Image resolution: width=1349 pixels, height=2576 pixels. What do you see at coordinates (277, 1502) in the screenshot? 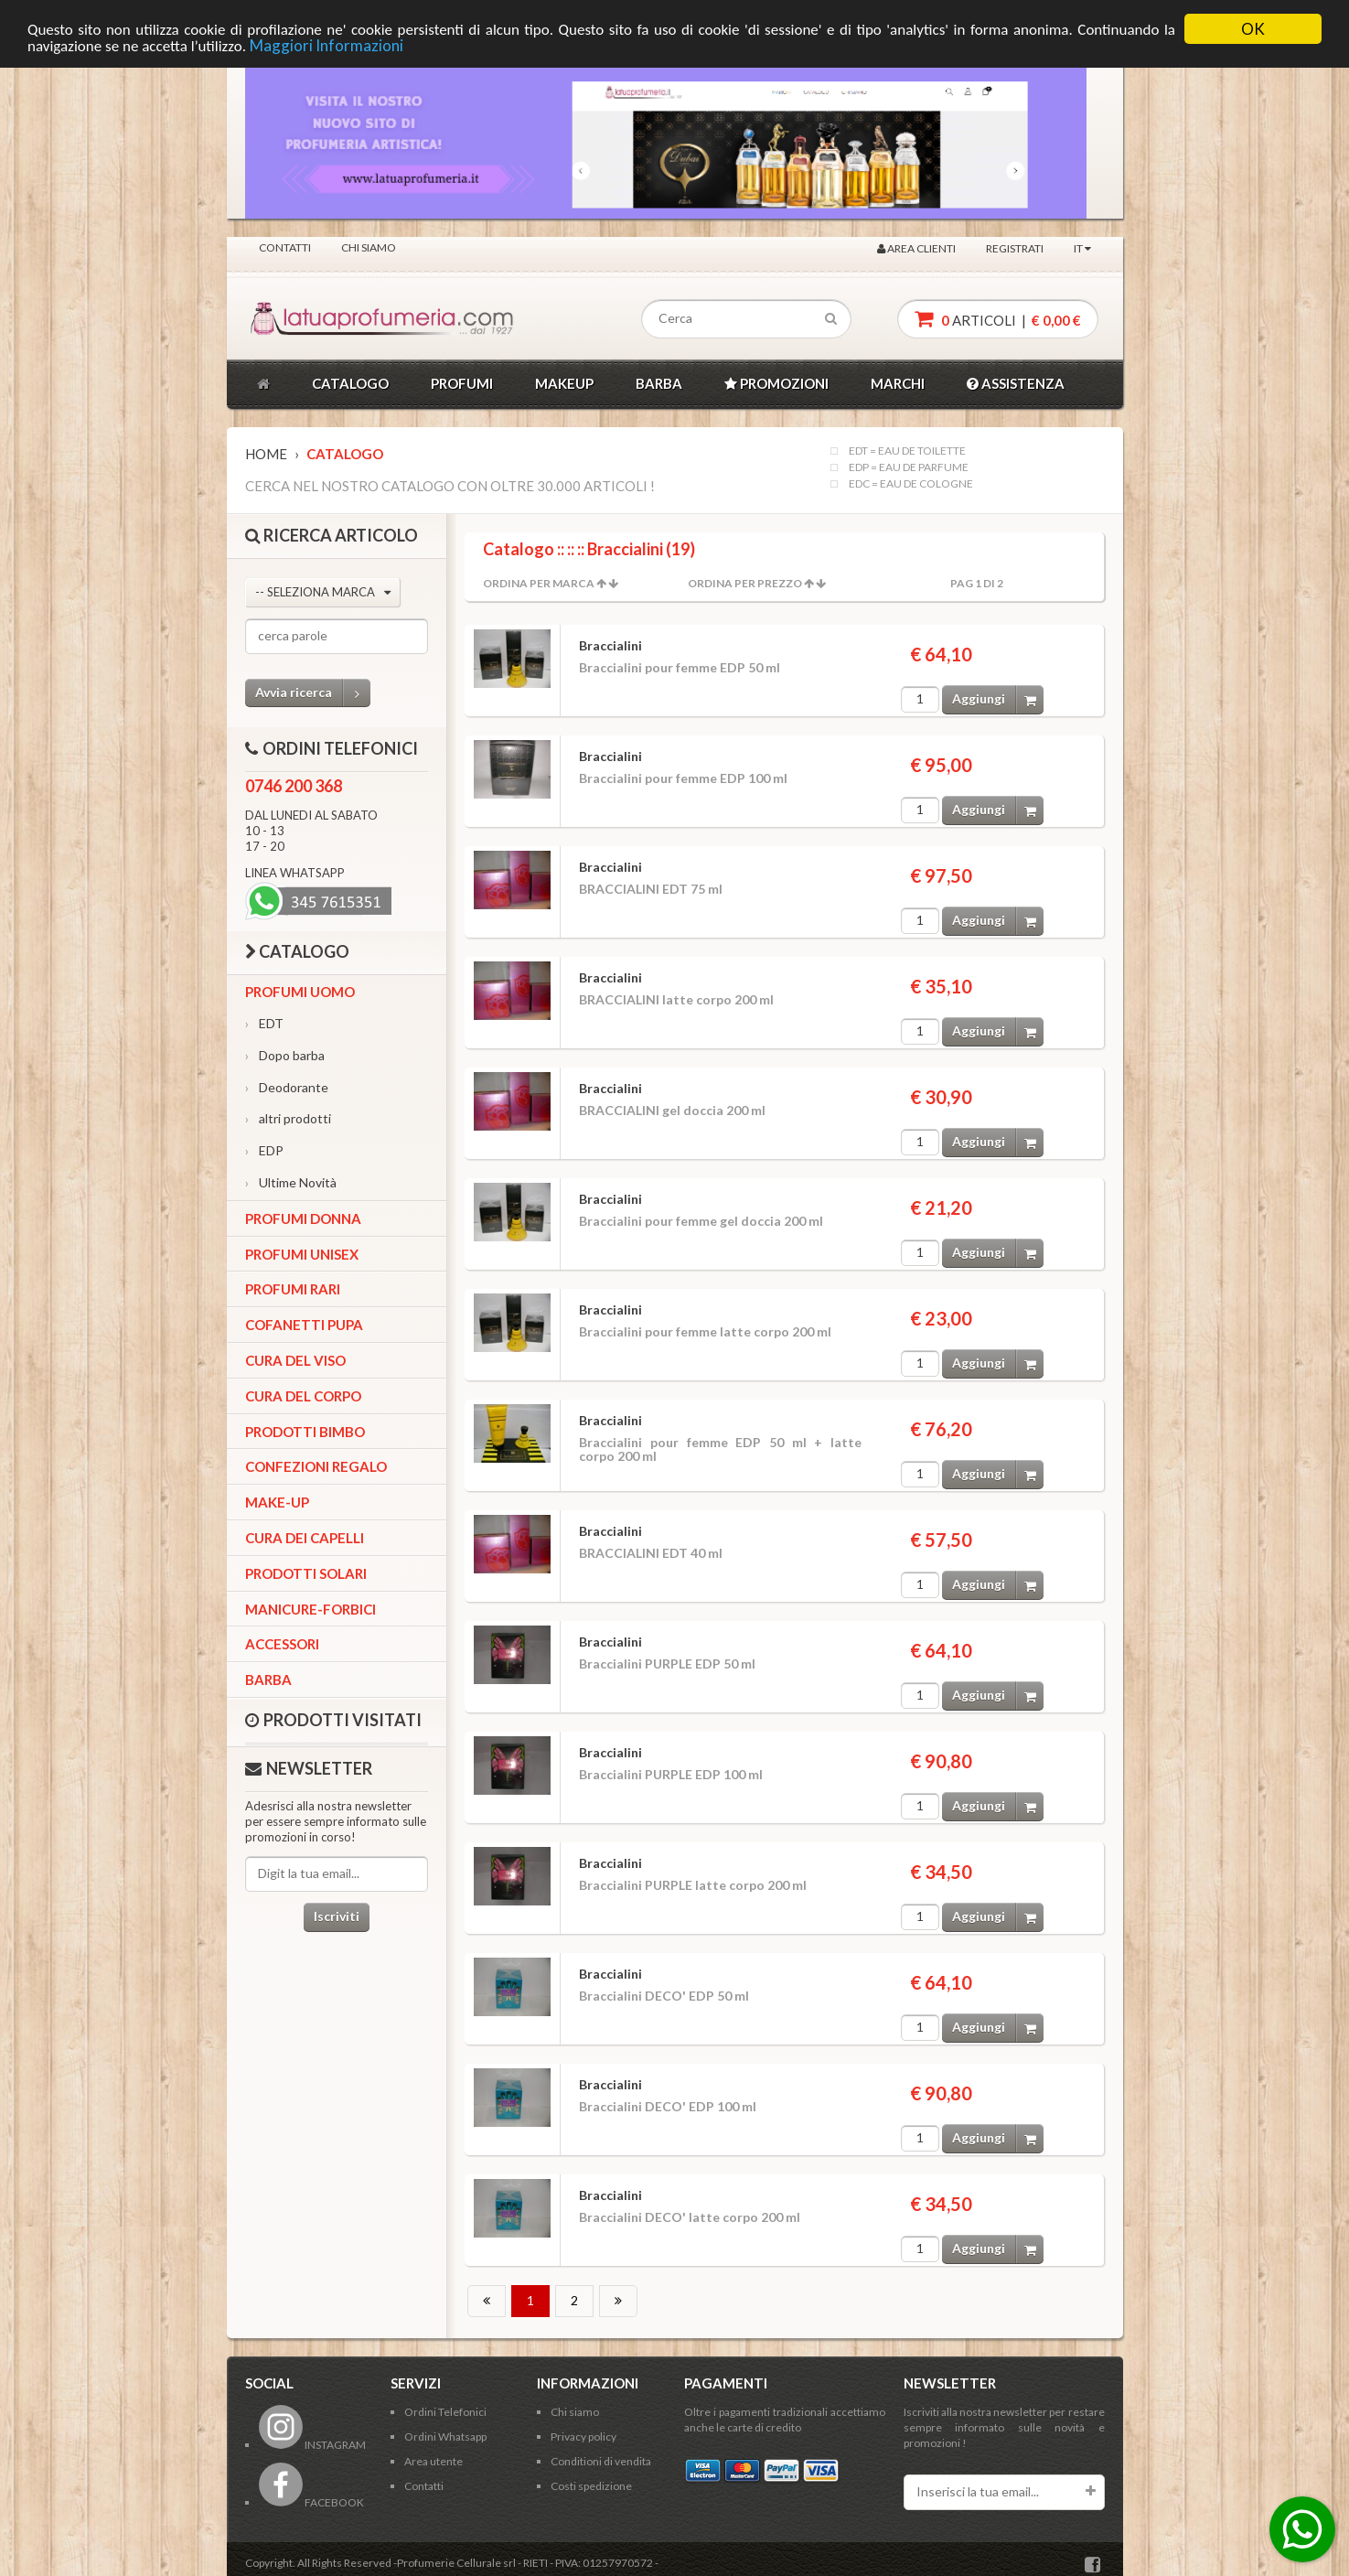
I see `Make-up` at bounding box center [277, 1502].